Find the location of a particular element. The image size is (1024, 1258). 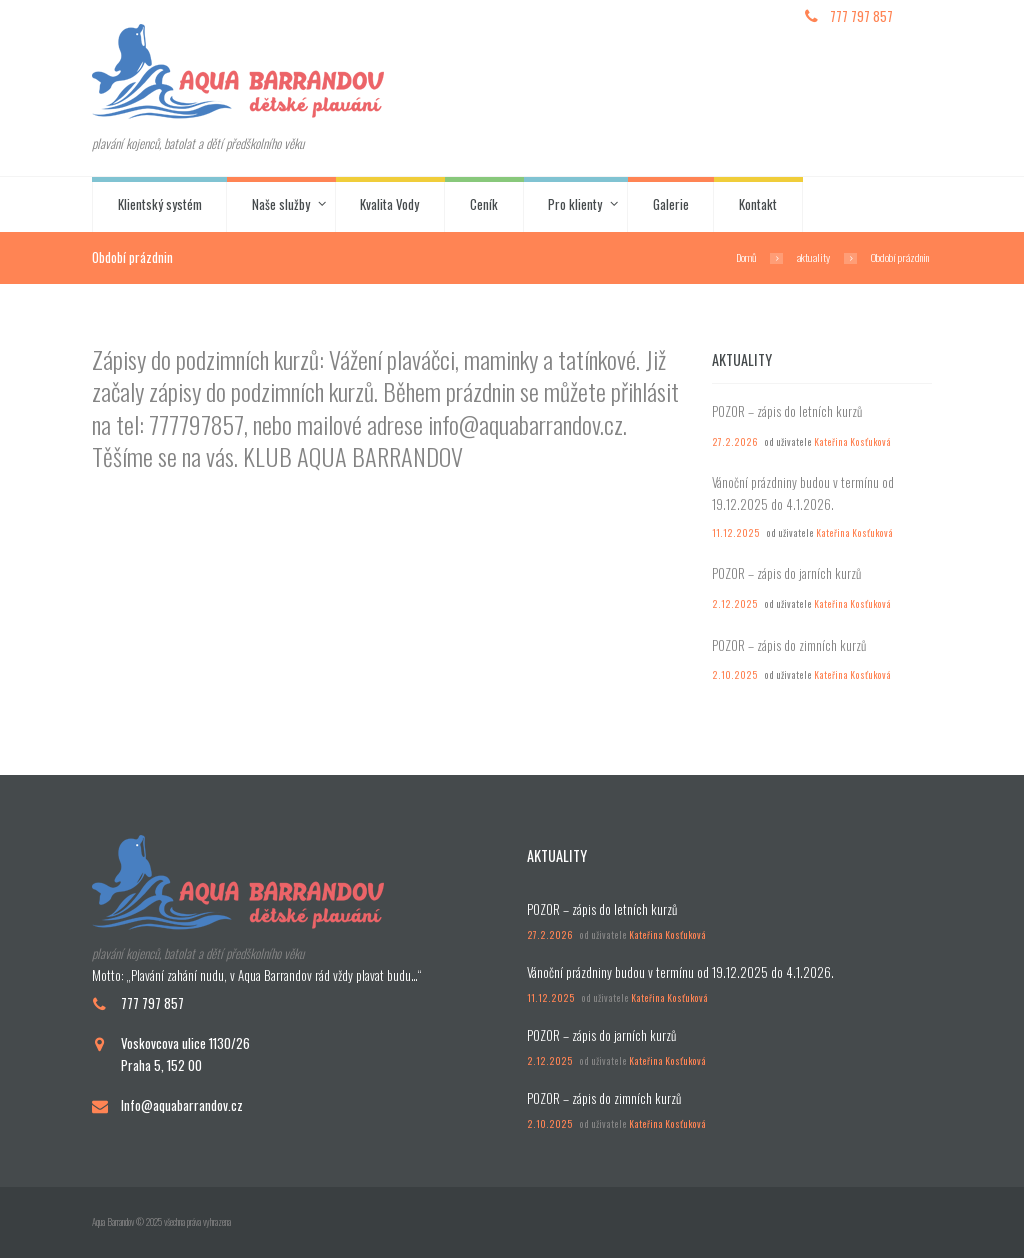

Kontakt is located at coordinates (758, 204).